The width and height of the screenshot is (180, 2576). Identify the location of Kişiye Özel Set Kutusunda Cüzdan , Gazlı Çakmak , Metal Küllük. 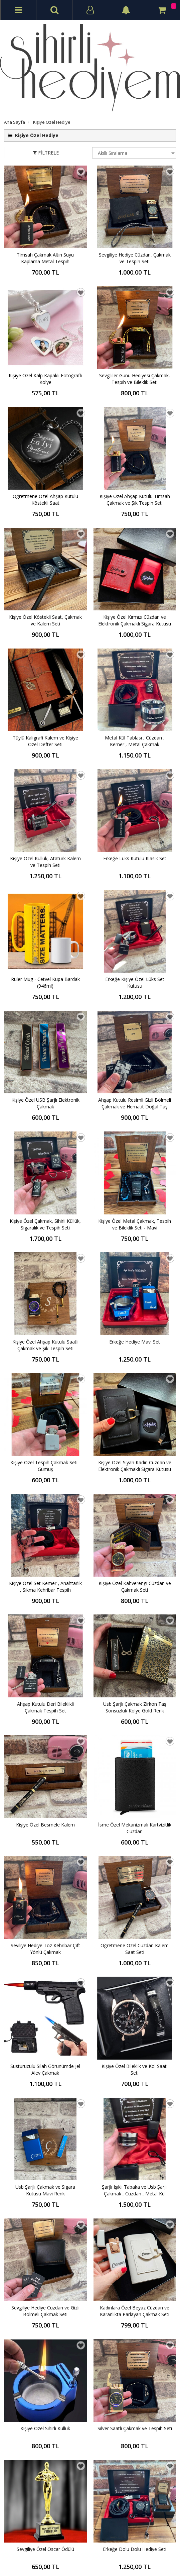
(45, 2164).